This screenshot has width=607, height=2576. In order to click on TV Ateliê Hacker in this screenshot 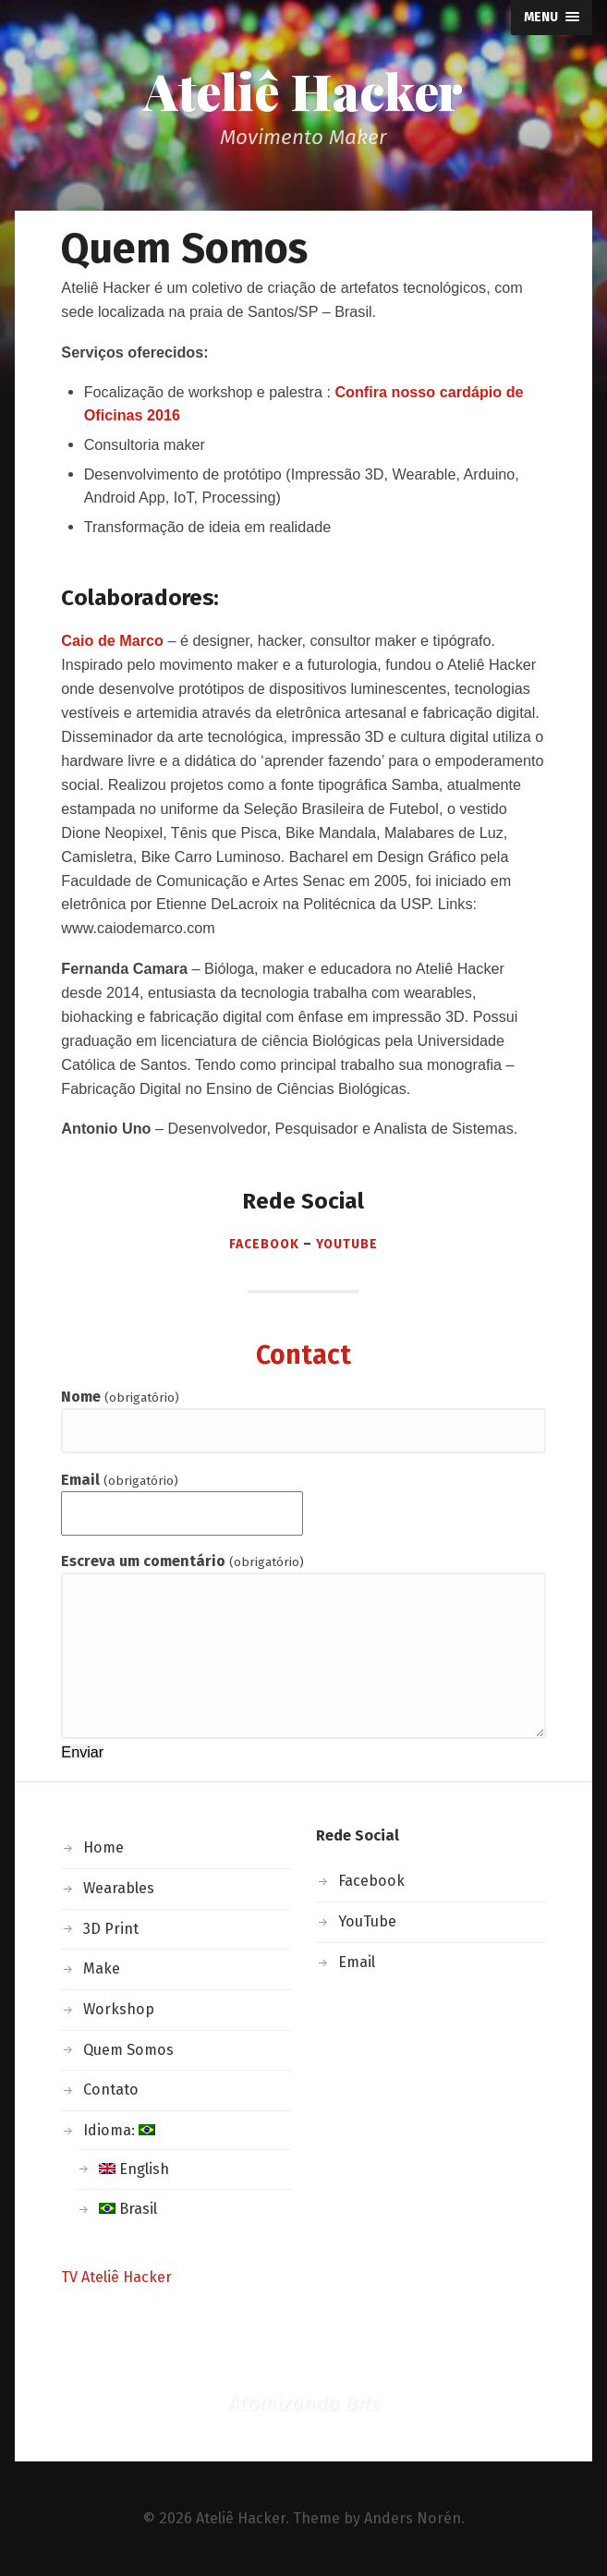, I will do `click(116, 2277)`.